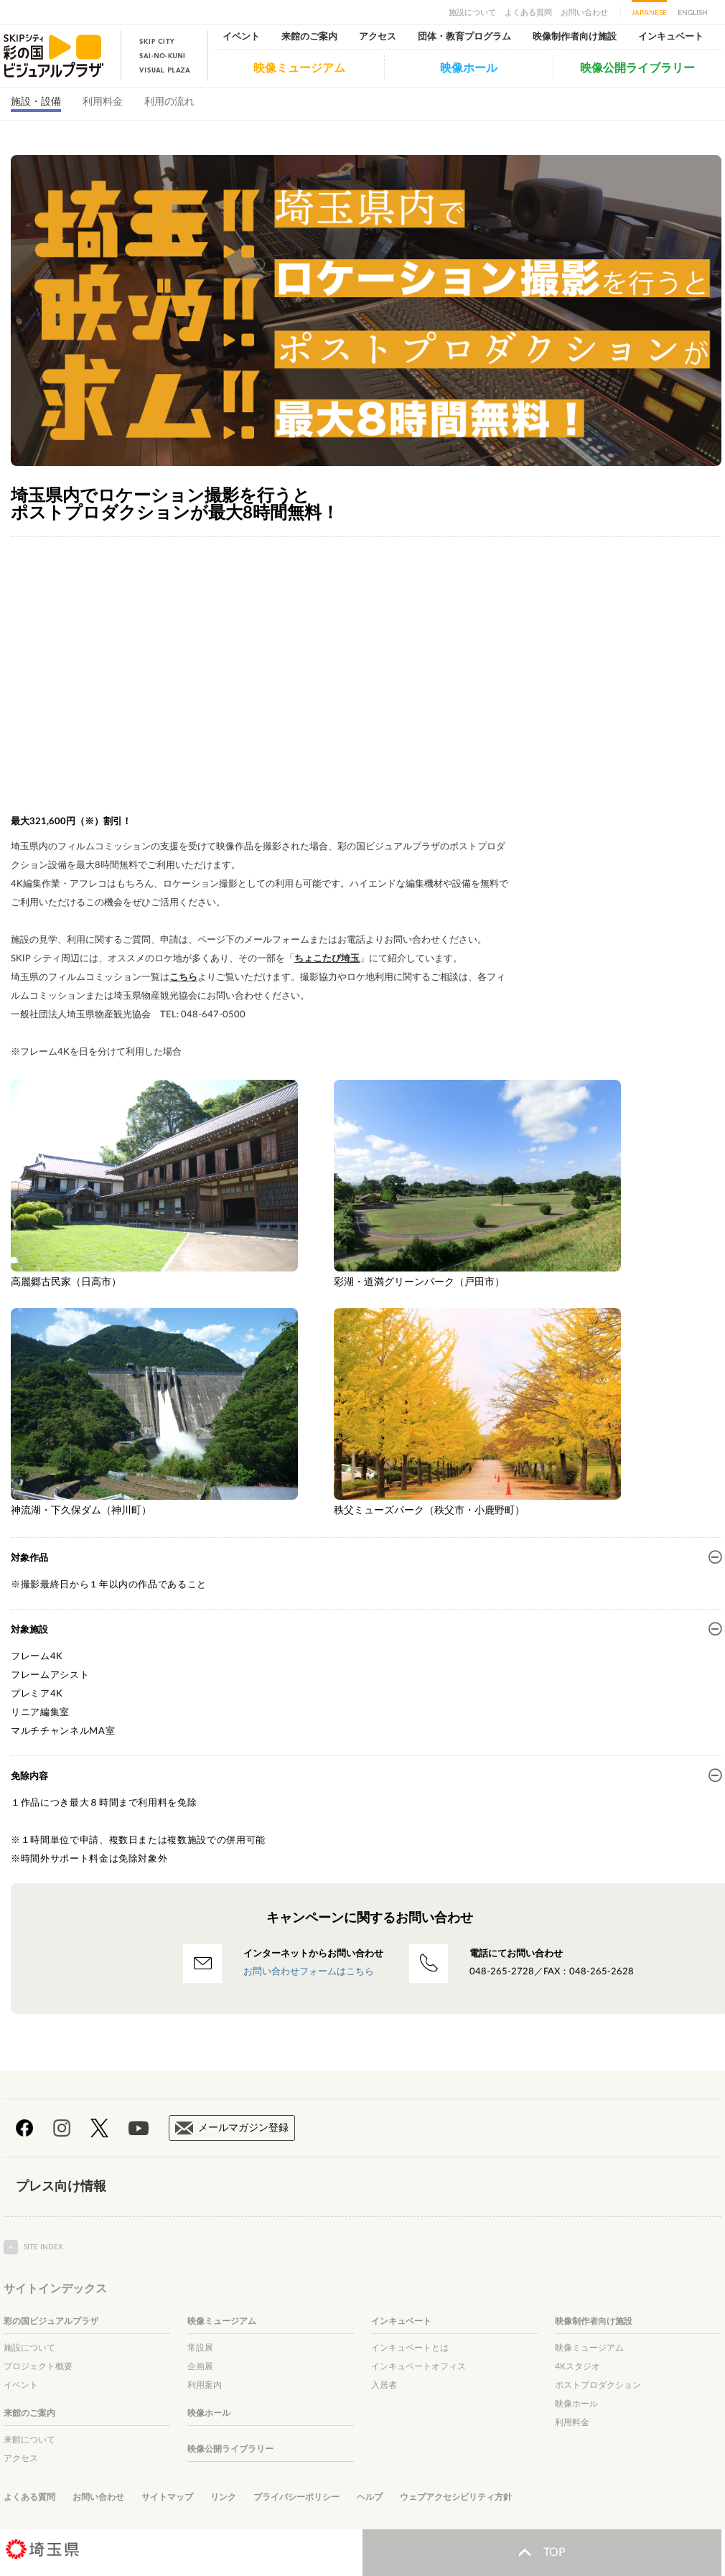 This screenshot has width=725, height=2576. Describe the element at coordinates (29, 2439) in the screenshot. I see `来館について` at that location.